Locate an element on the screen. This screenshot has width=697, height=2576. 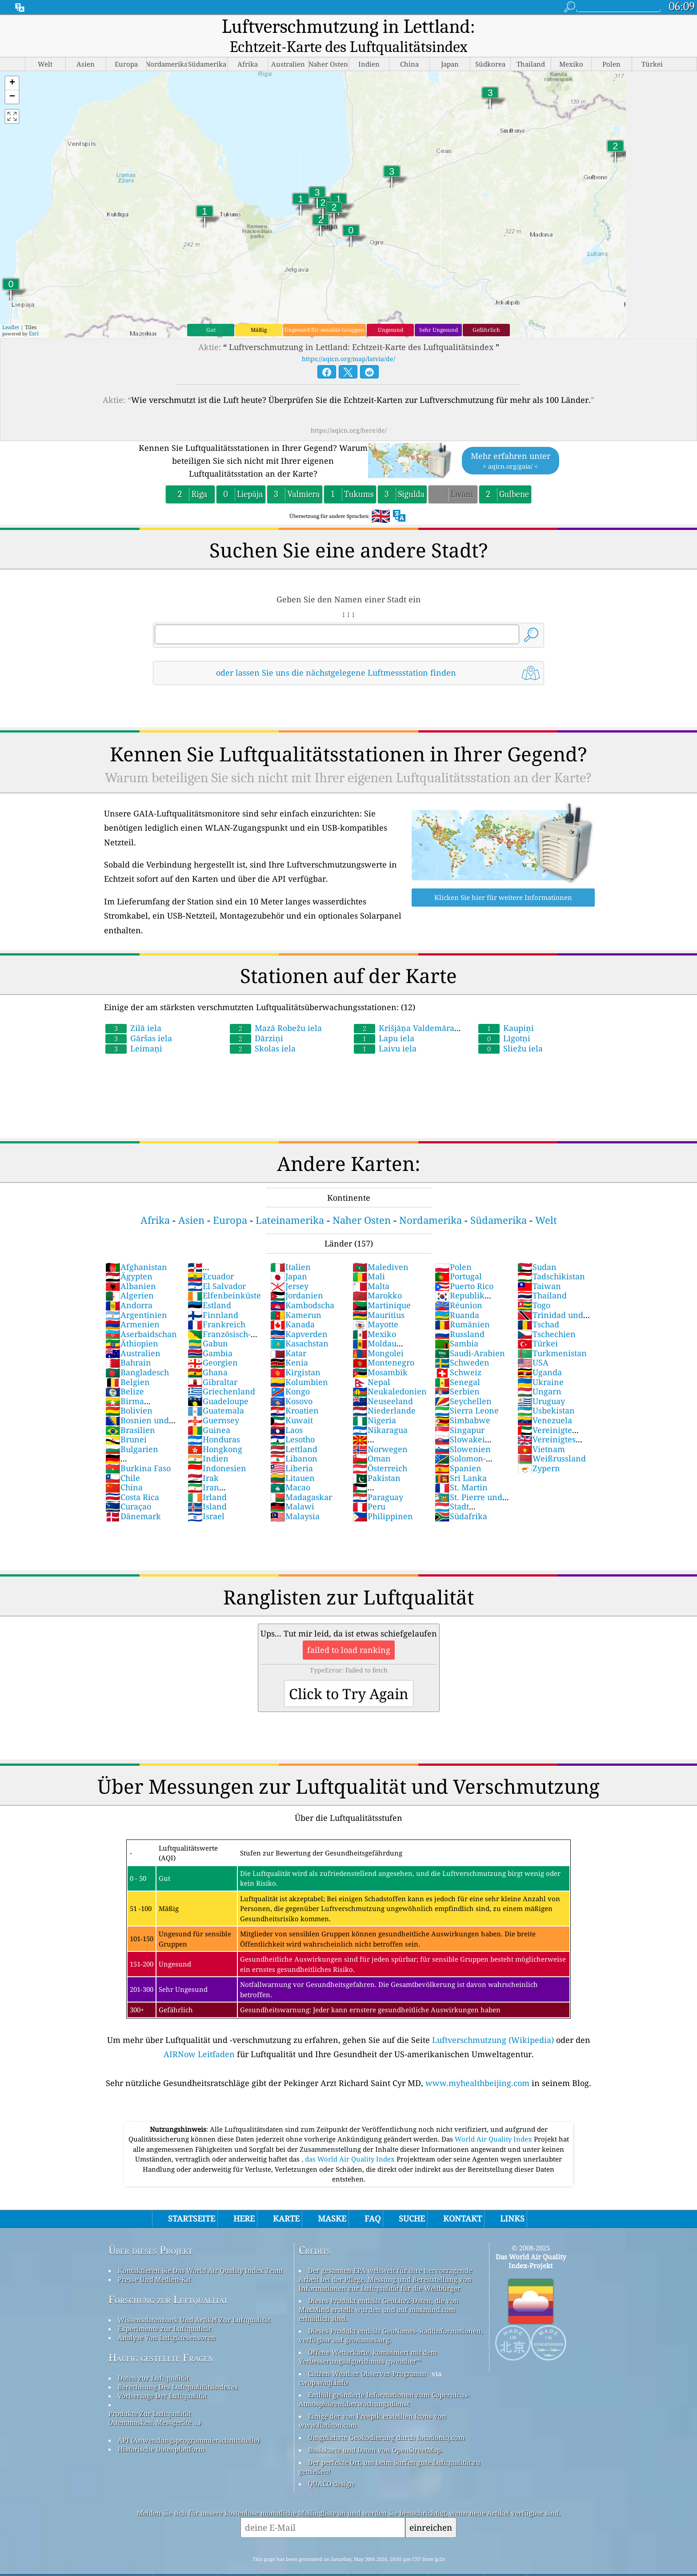
Elfenbeinküste is located at coordinates (224, 1276).